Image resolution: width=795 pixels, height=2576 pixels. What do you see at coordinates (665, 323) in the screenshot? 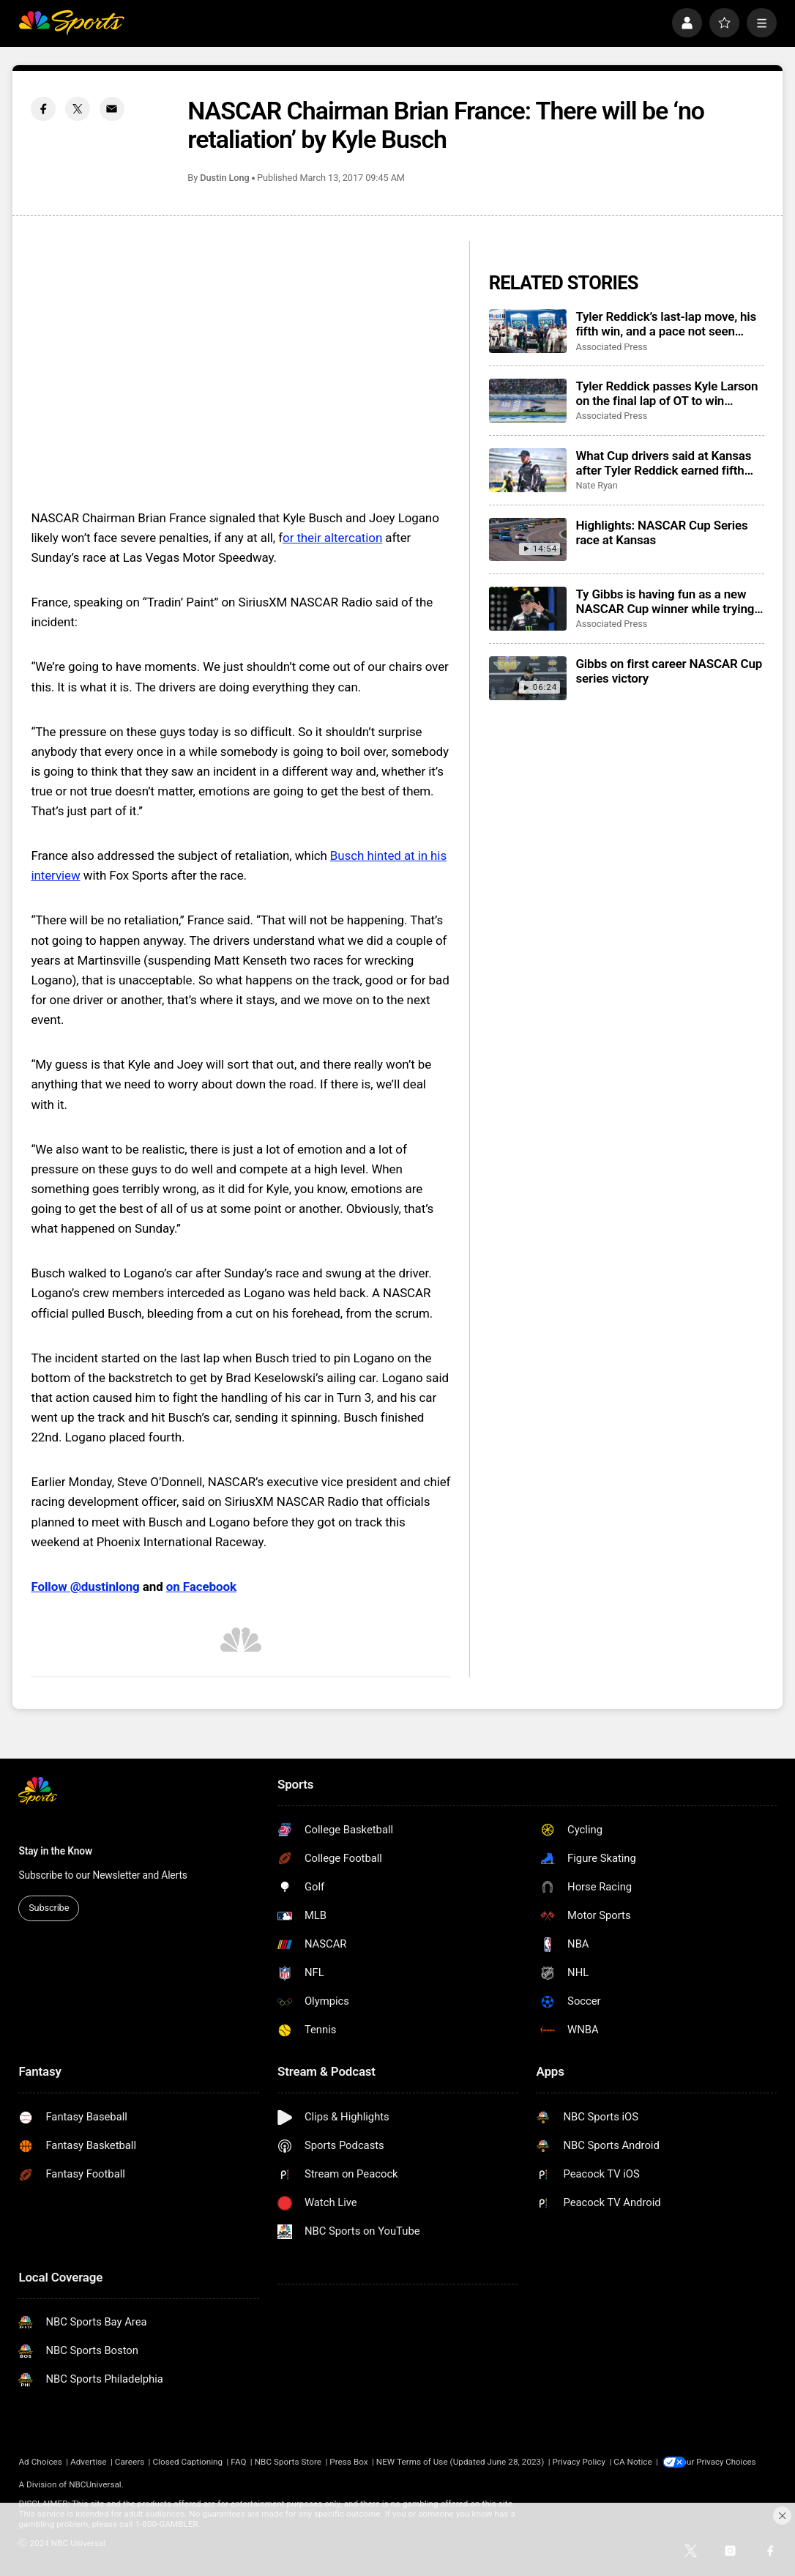
I see `Tyler Reddick’s last-lap move, his fifth win, and a pace not seen since Dale Earnhardt in 1987` at bounding box center [665, 323].